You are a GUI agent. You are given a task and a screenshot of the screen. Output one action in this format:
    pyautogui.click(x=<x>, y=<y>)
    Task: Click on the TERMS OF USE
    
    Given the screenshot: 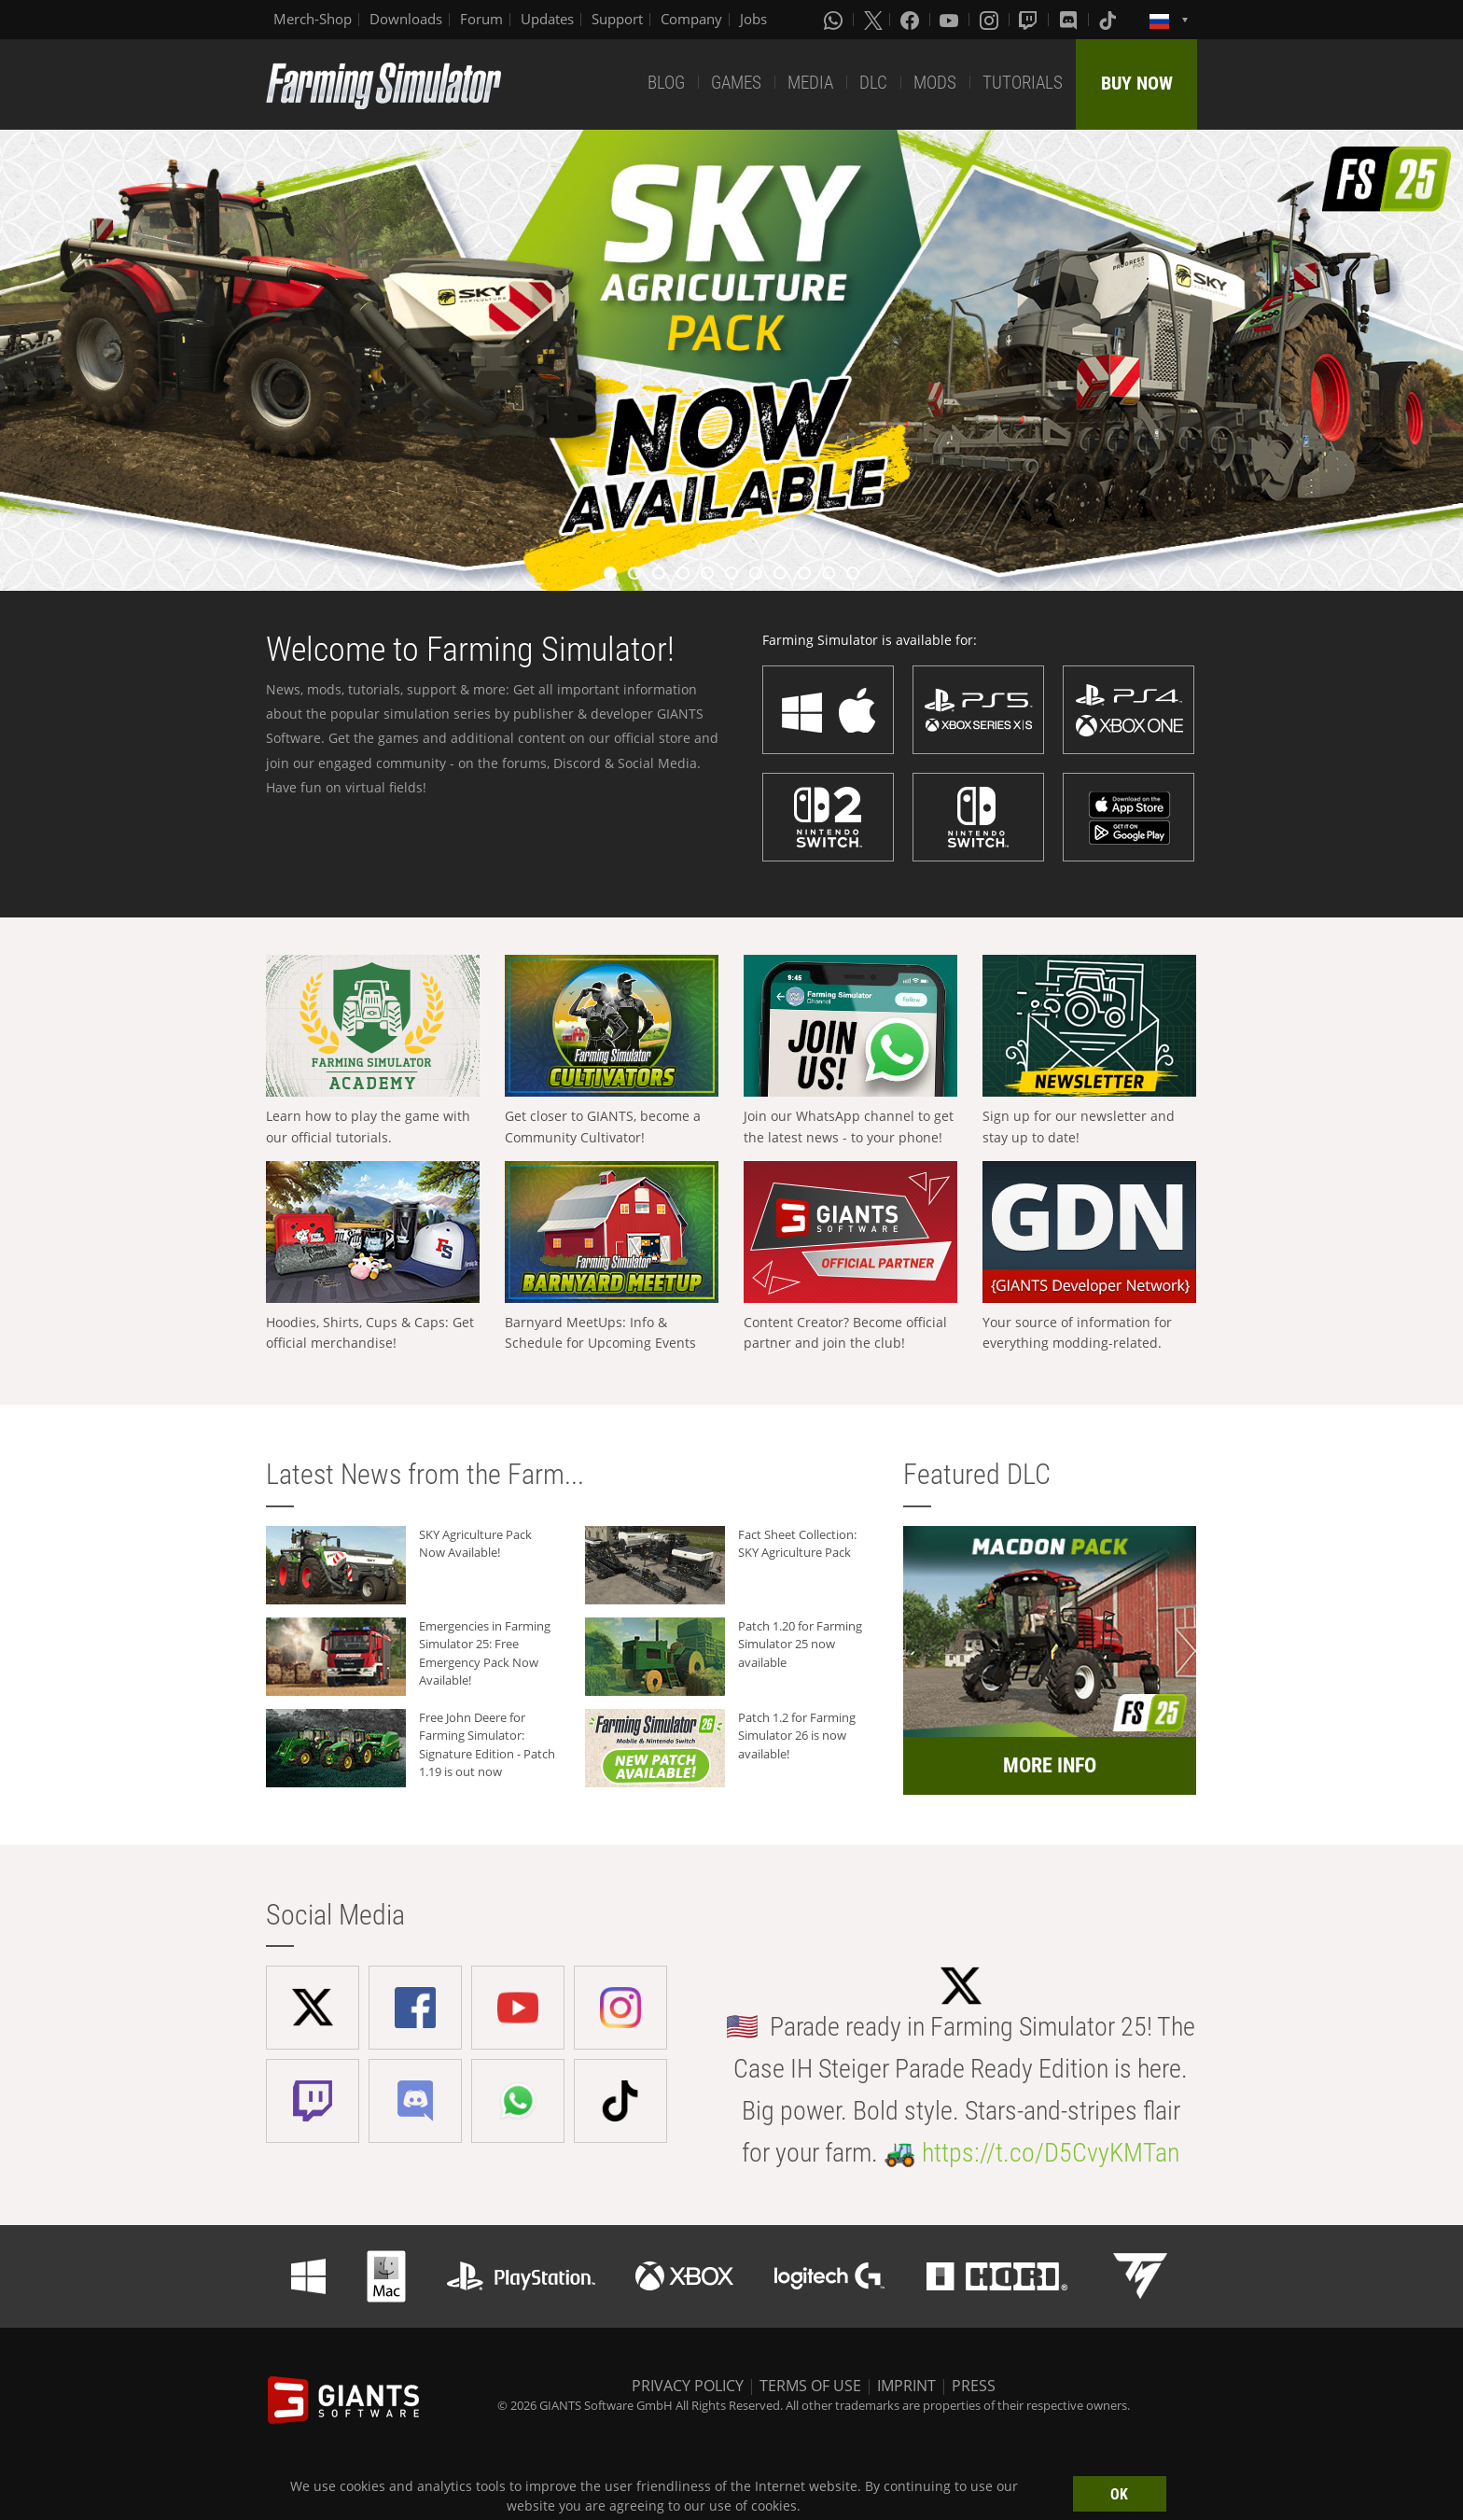 What is the action you would take?
    pyautogui.click(x=810, y=2385)
    